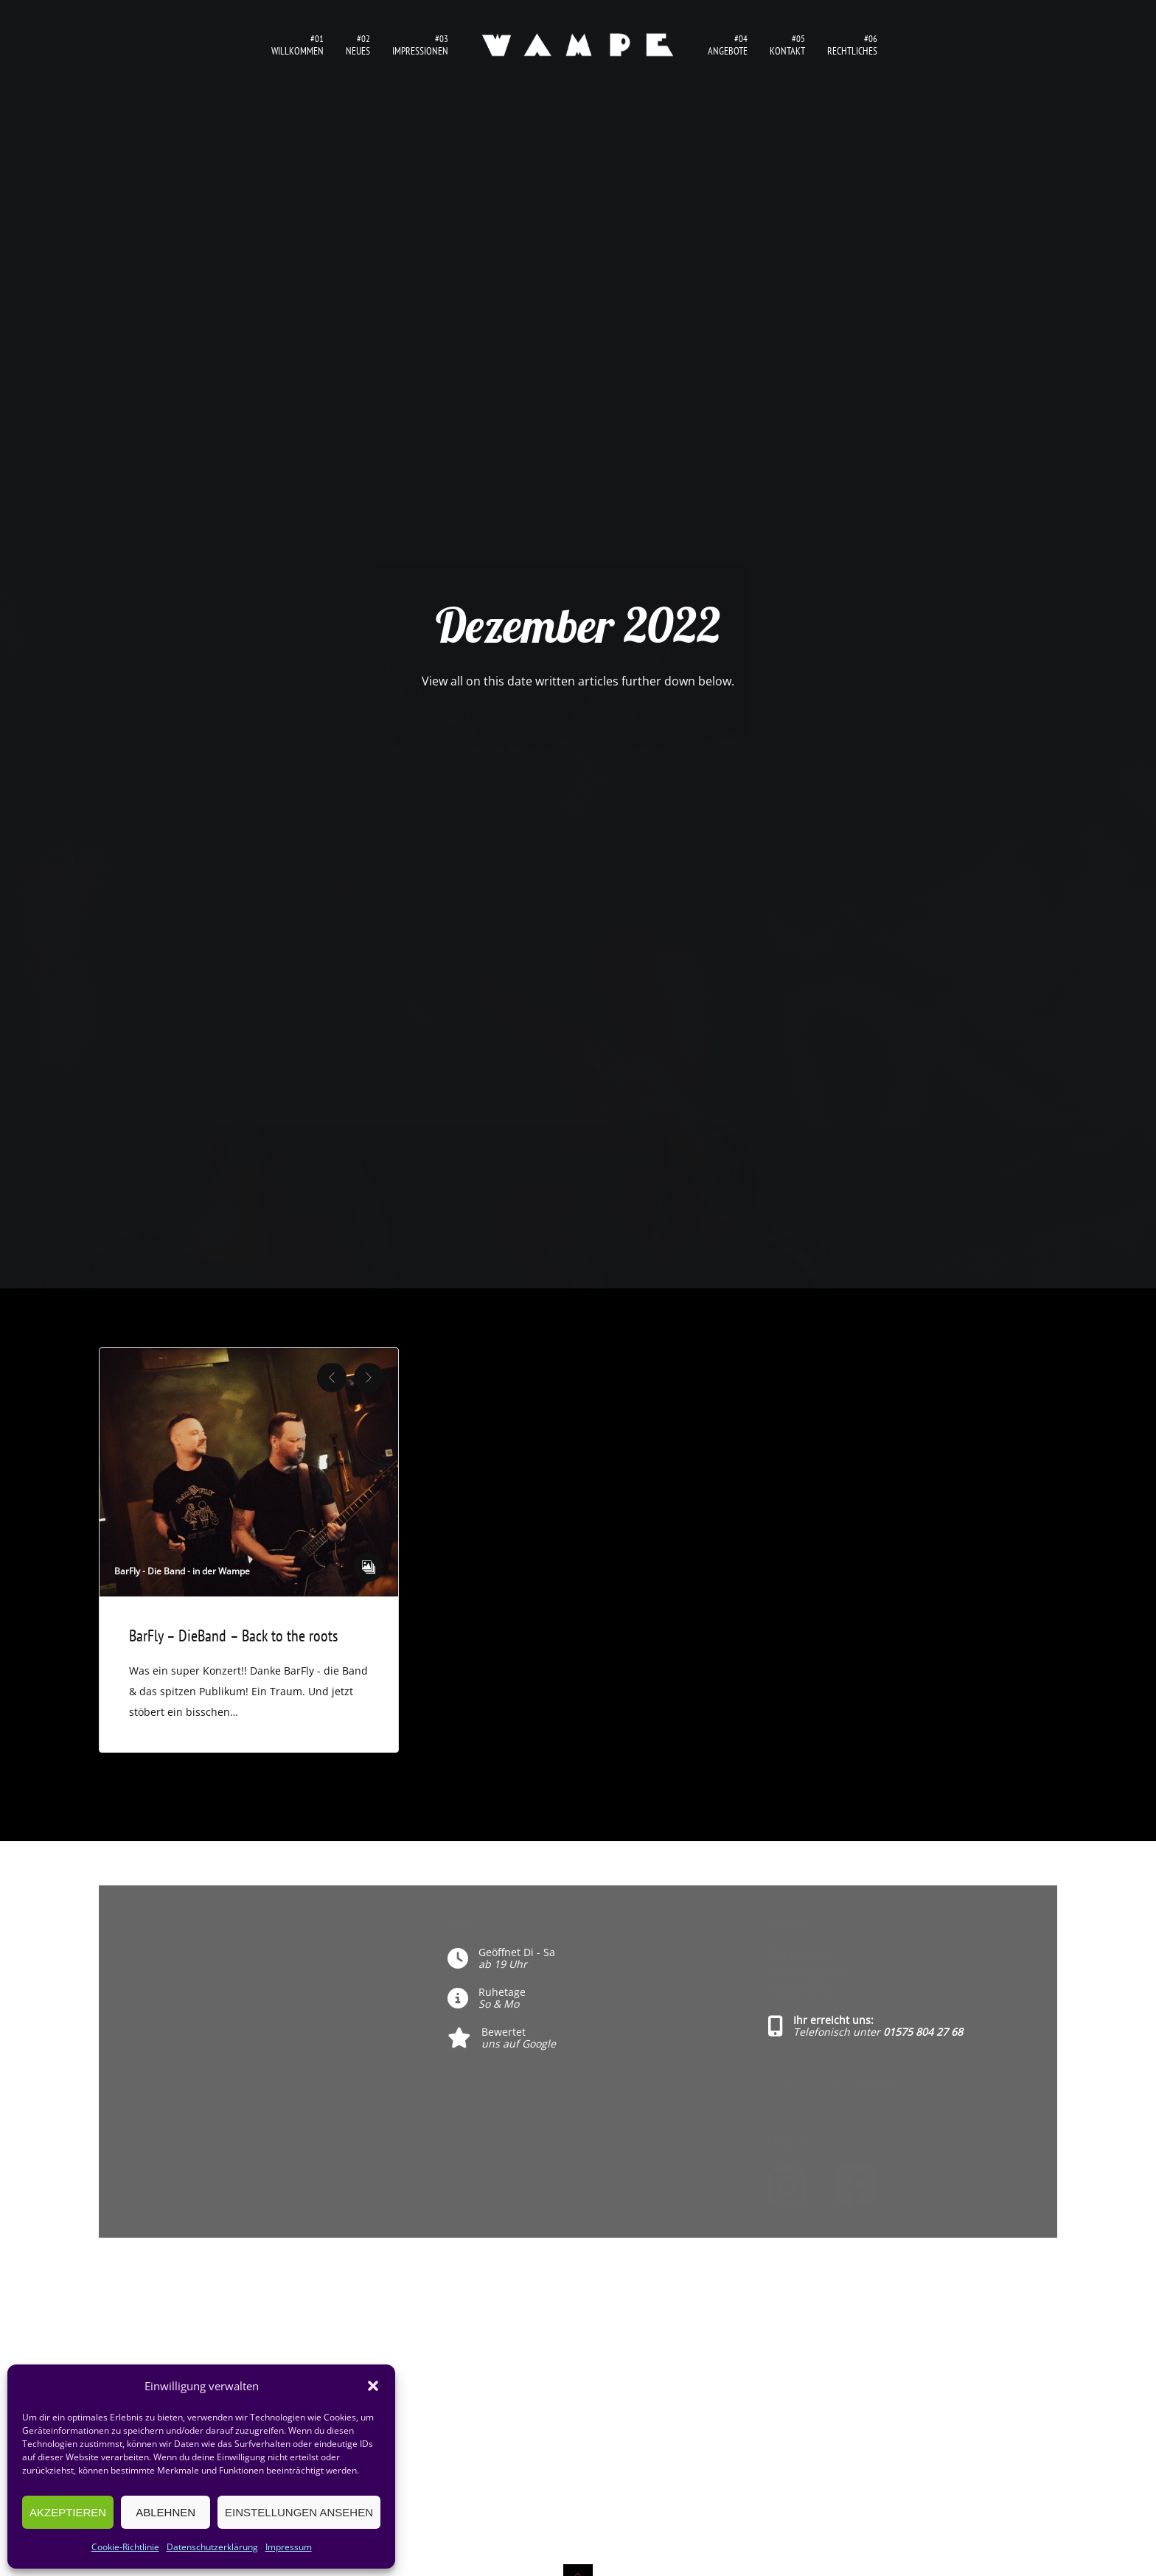 Image resolution: width=1156 pixels, height=2576 pixels. What do you see at coordinates (288, 2547) in the screenshot?
I see `Impressum` at bounding box center [288, 2547].